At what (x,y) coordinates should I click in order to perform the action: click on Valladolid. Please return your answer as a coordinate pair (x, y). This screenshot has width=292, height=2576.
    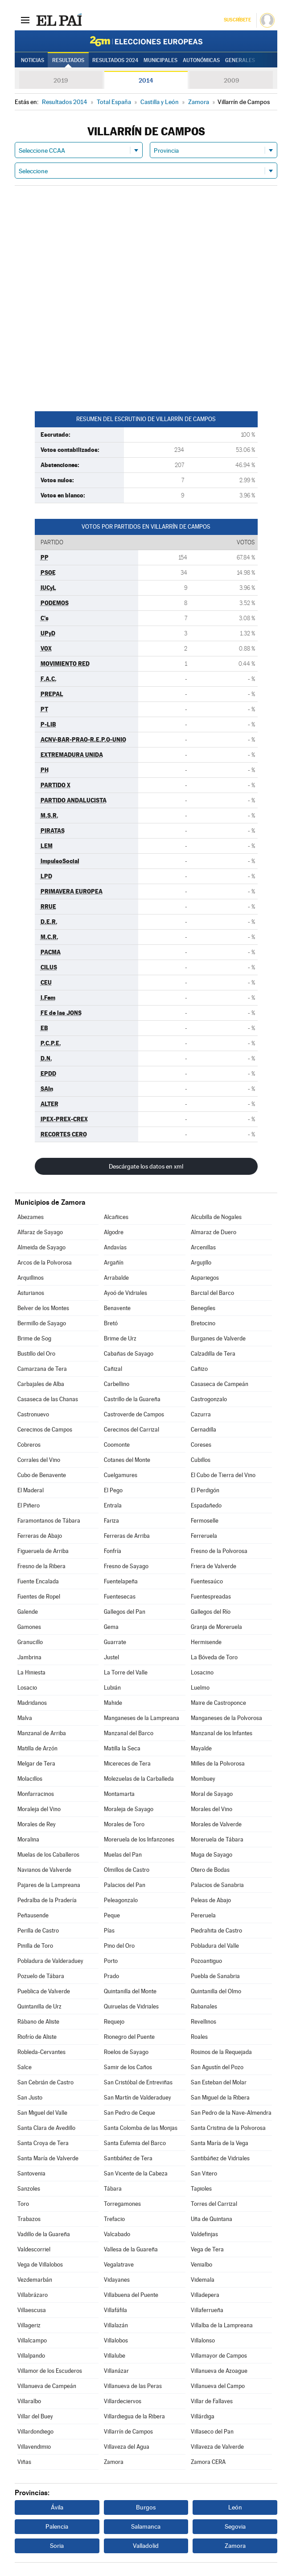
    Looking at the image, I should click on (146, 2545).